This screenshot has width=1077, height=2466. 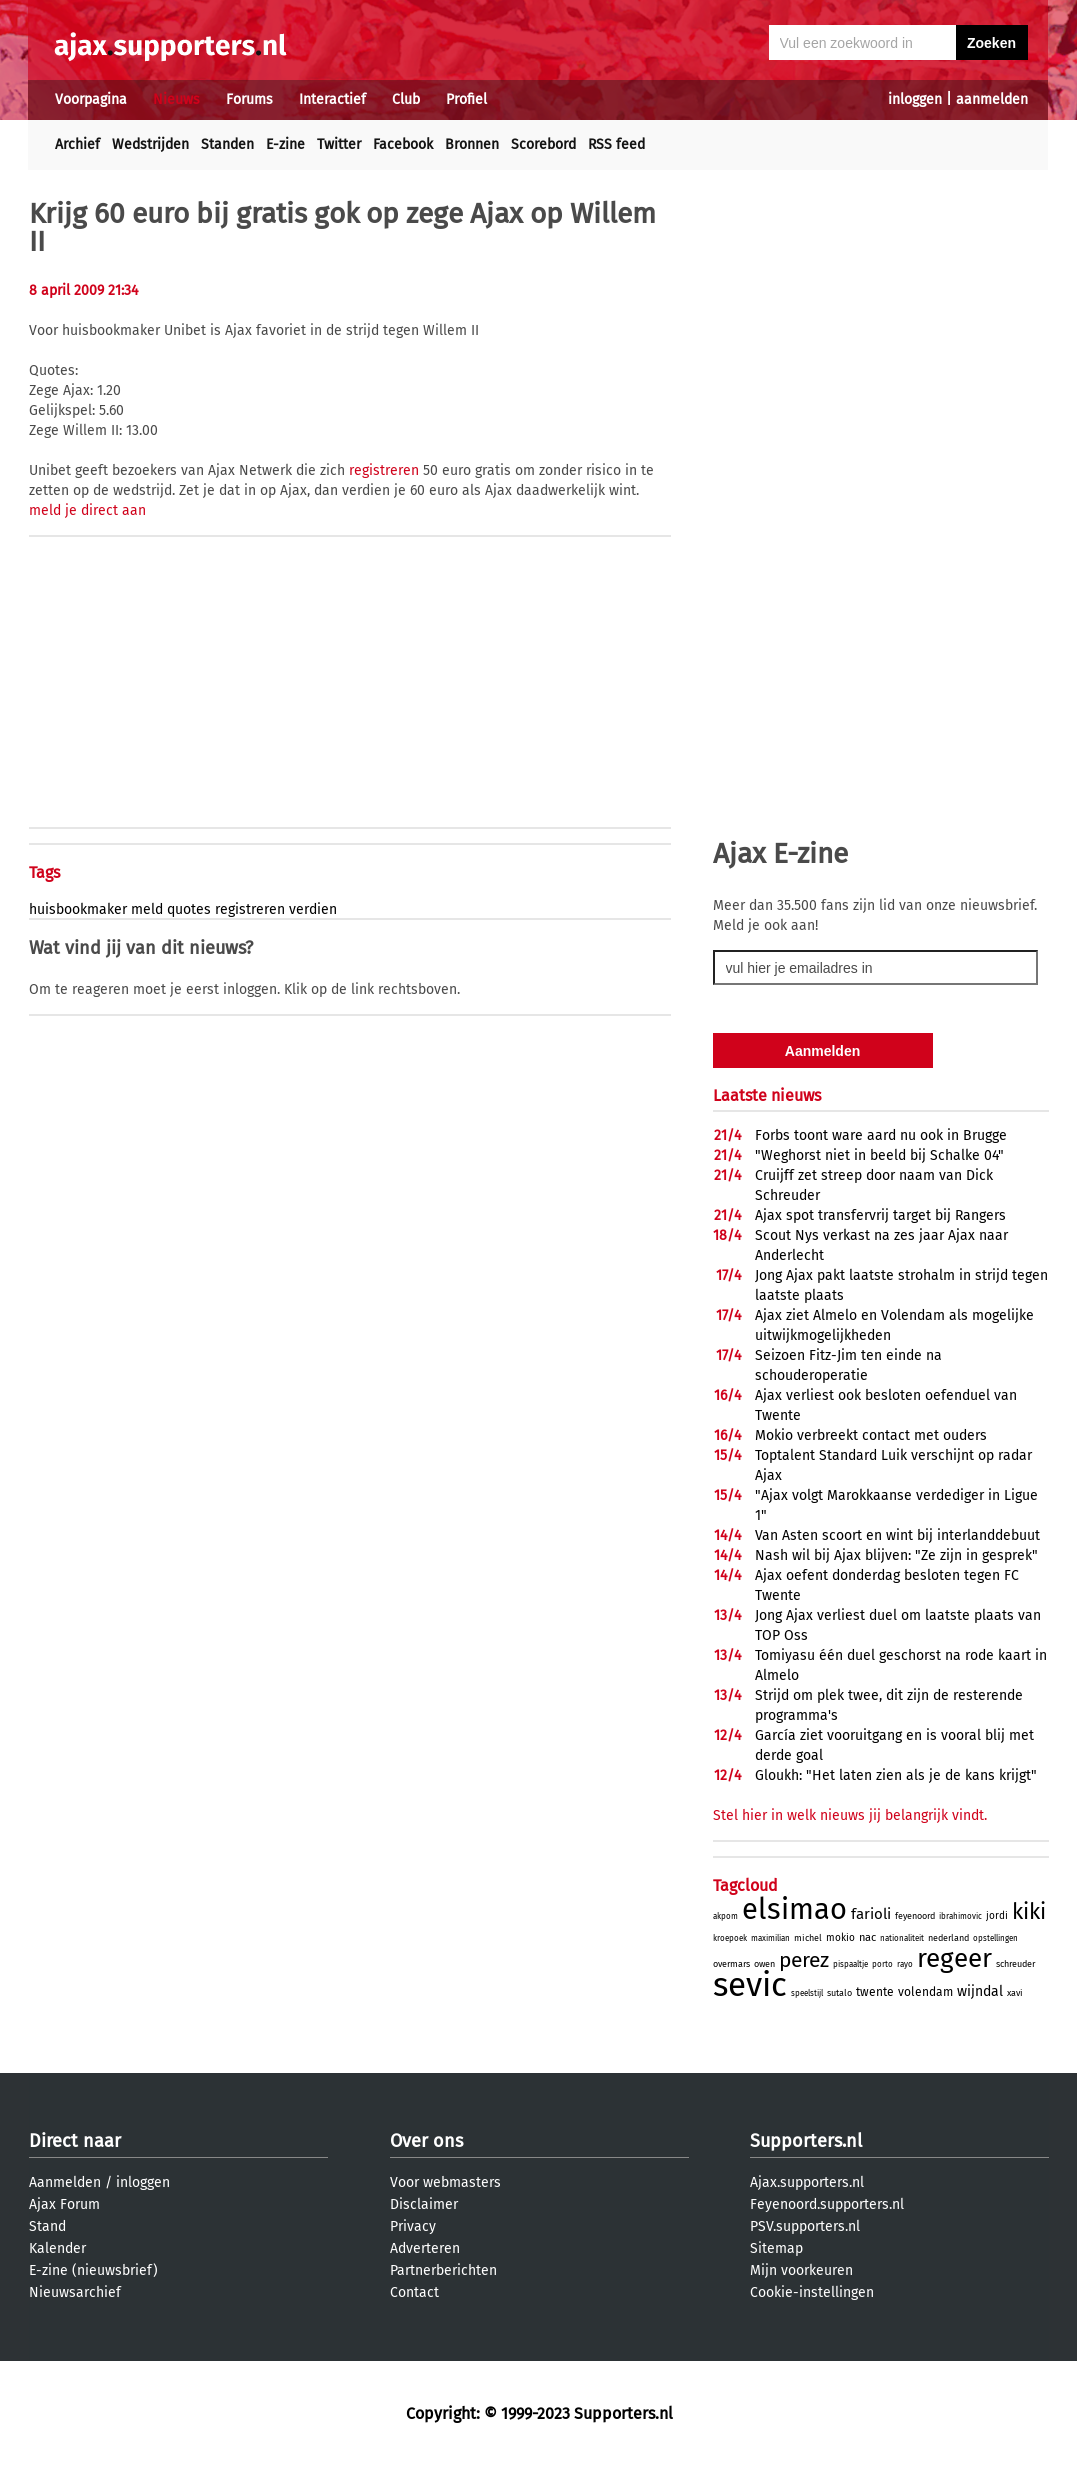 What do you see at coordinates (406, 99) in the screenshot?
I see `Club` at bounding box center [406, 99].